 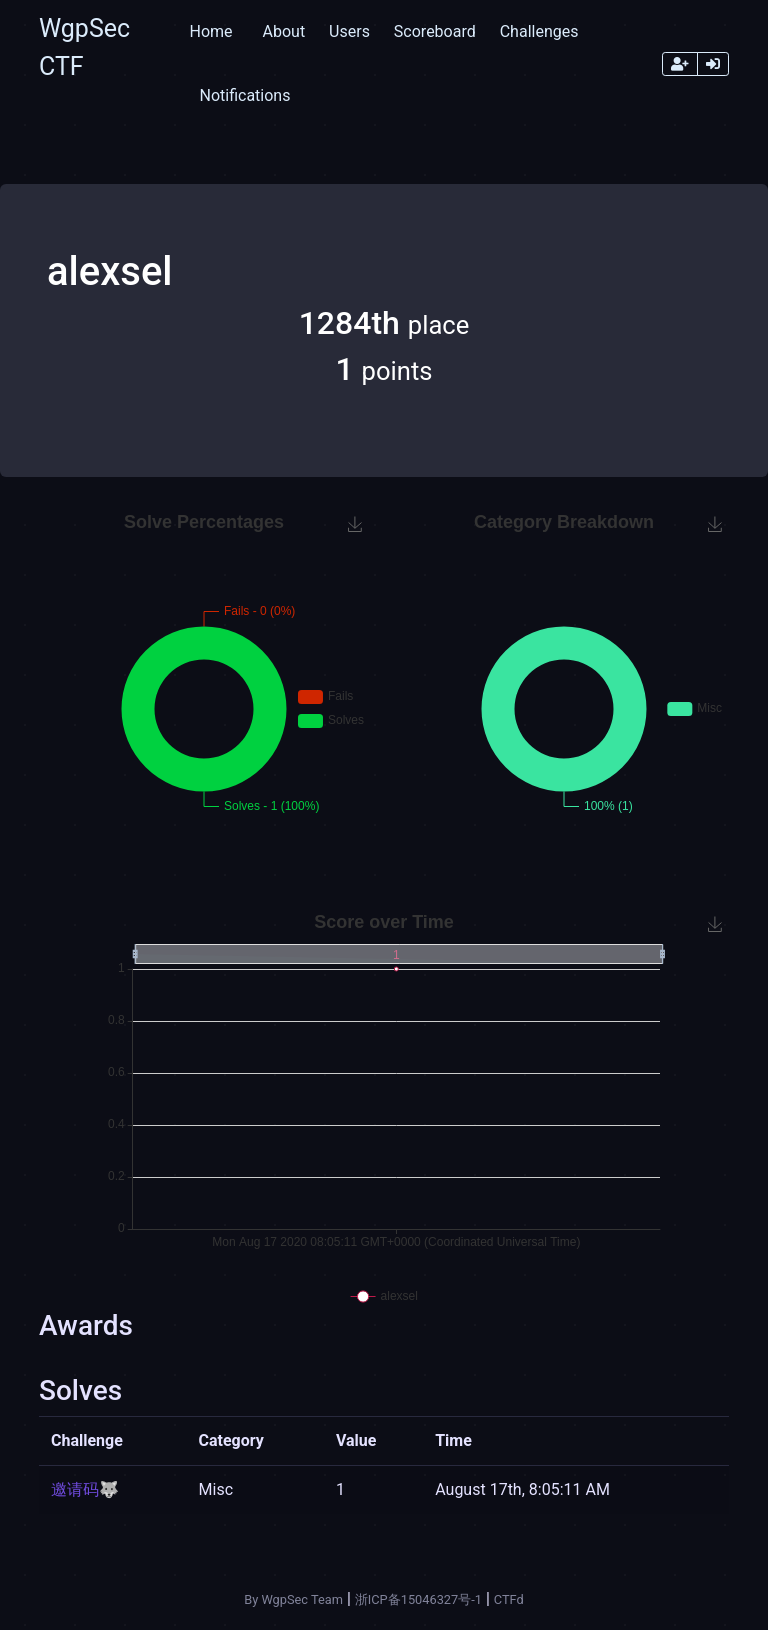 I want to click on Users, so click(x=349, y=31).